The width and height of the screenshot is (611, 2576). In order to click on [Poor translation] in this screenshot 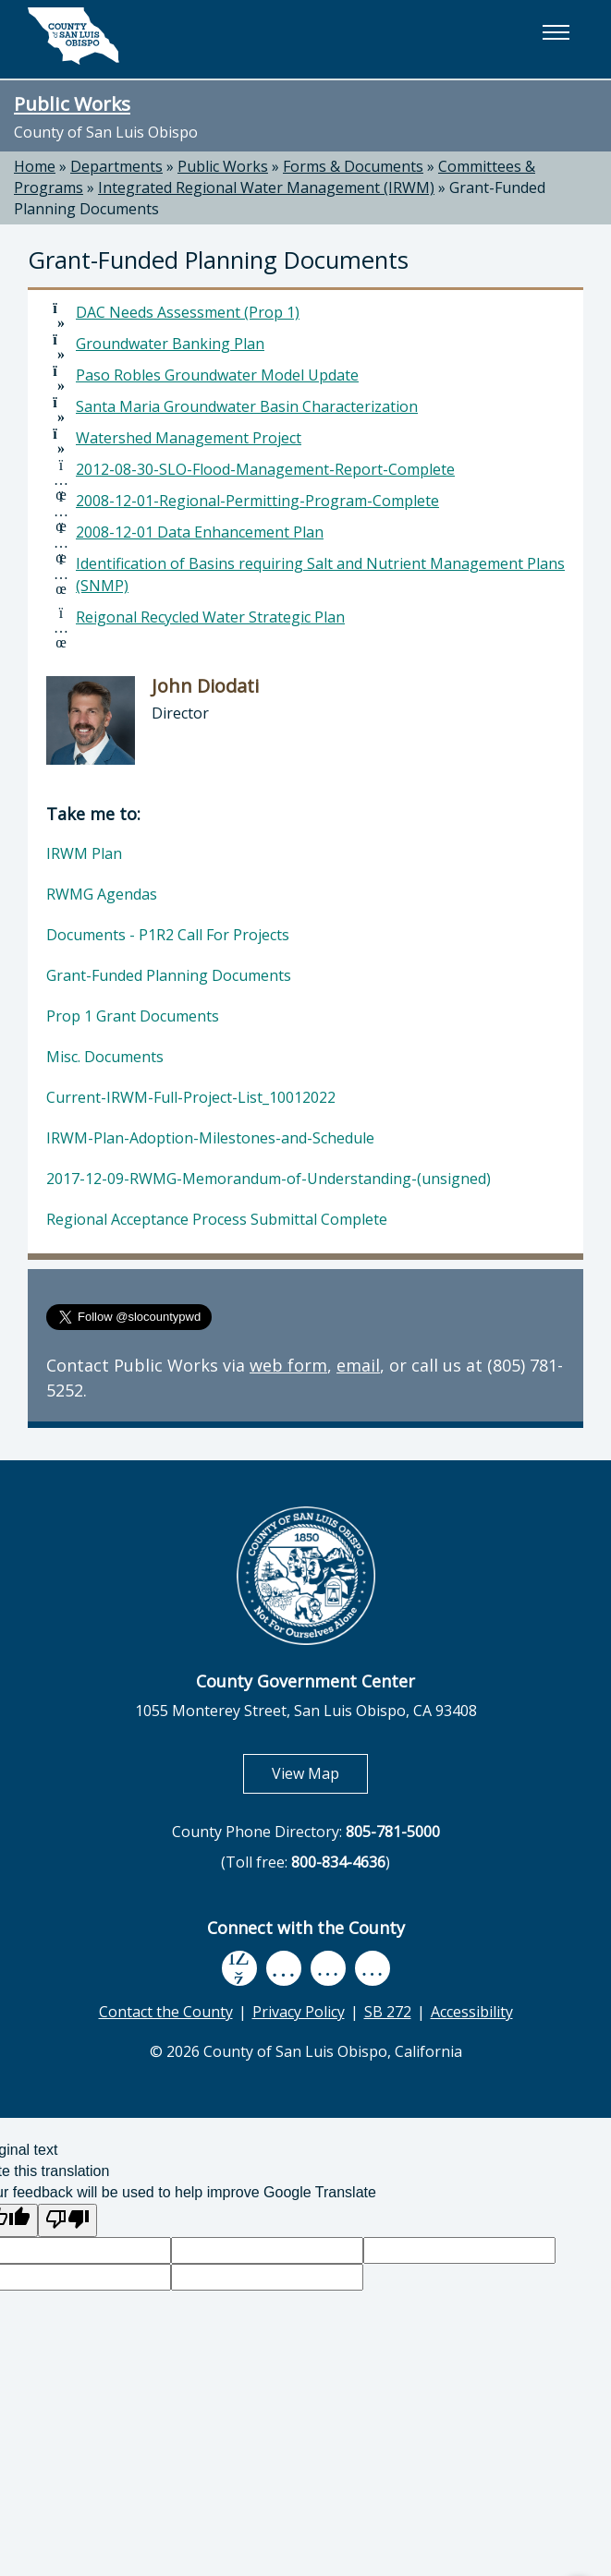, I will do `click(67, 2221)`.